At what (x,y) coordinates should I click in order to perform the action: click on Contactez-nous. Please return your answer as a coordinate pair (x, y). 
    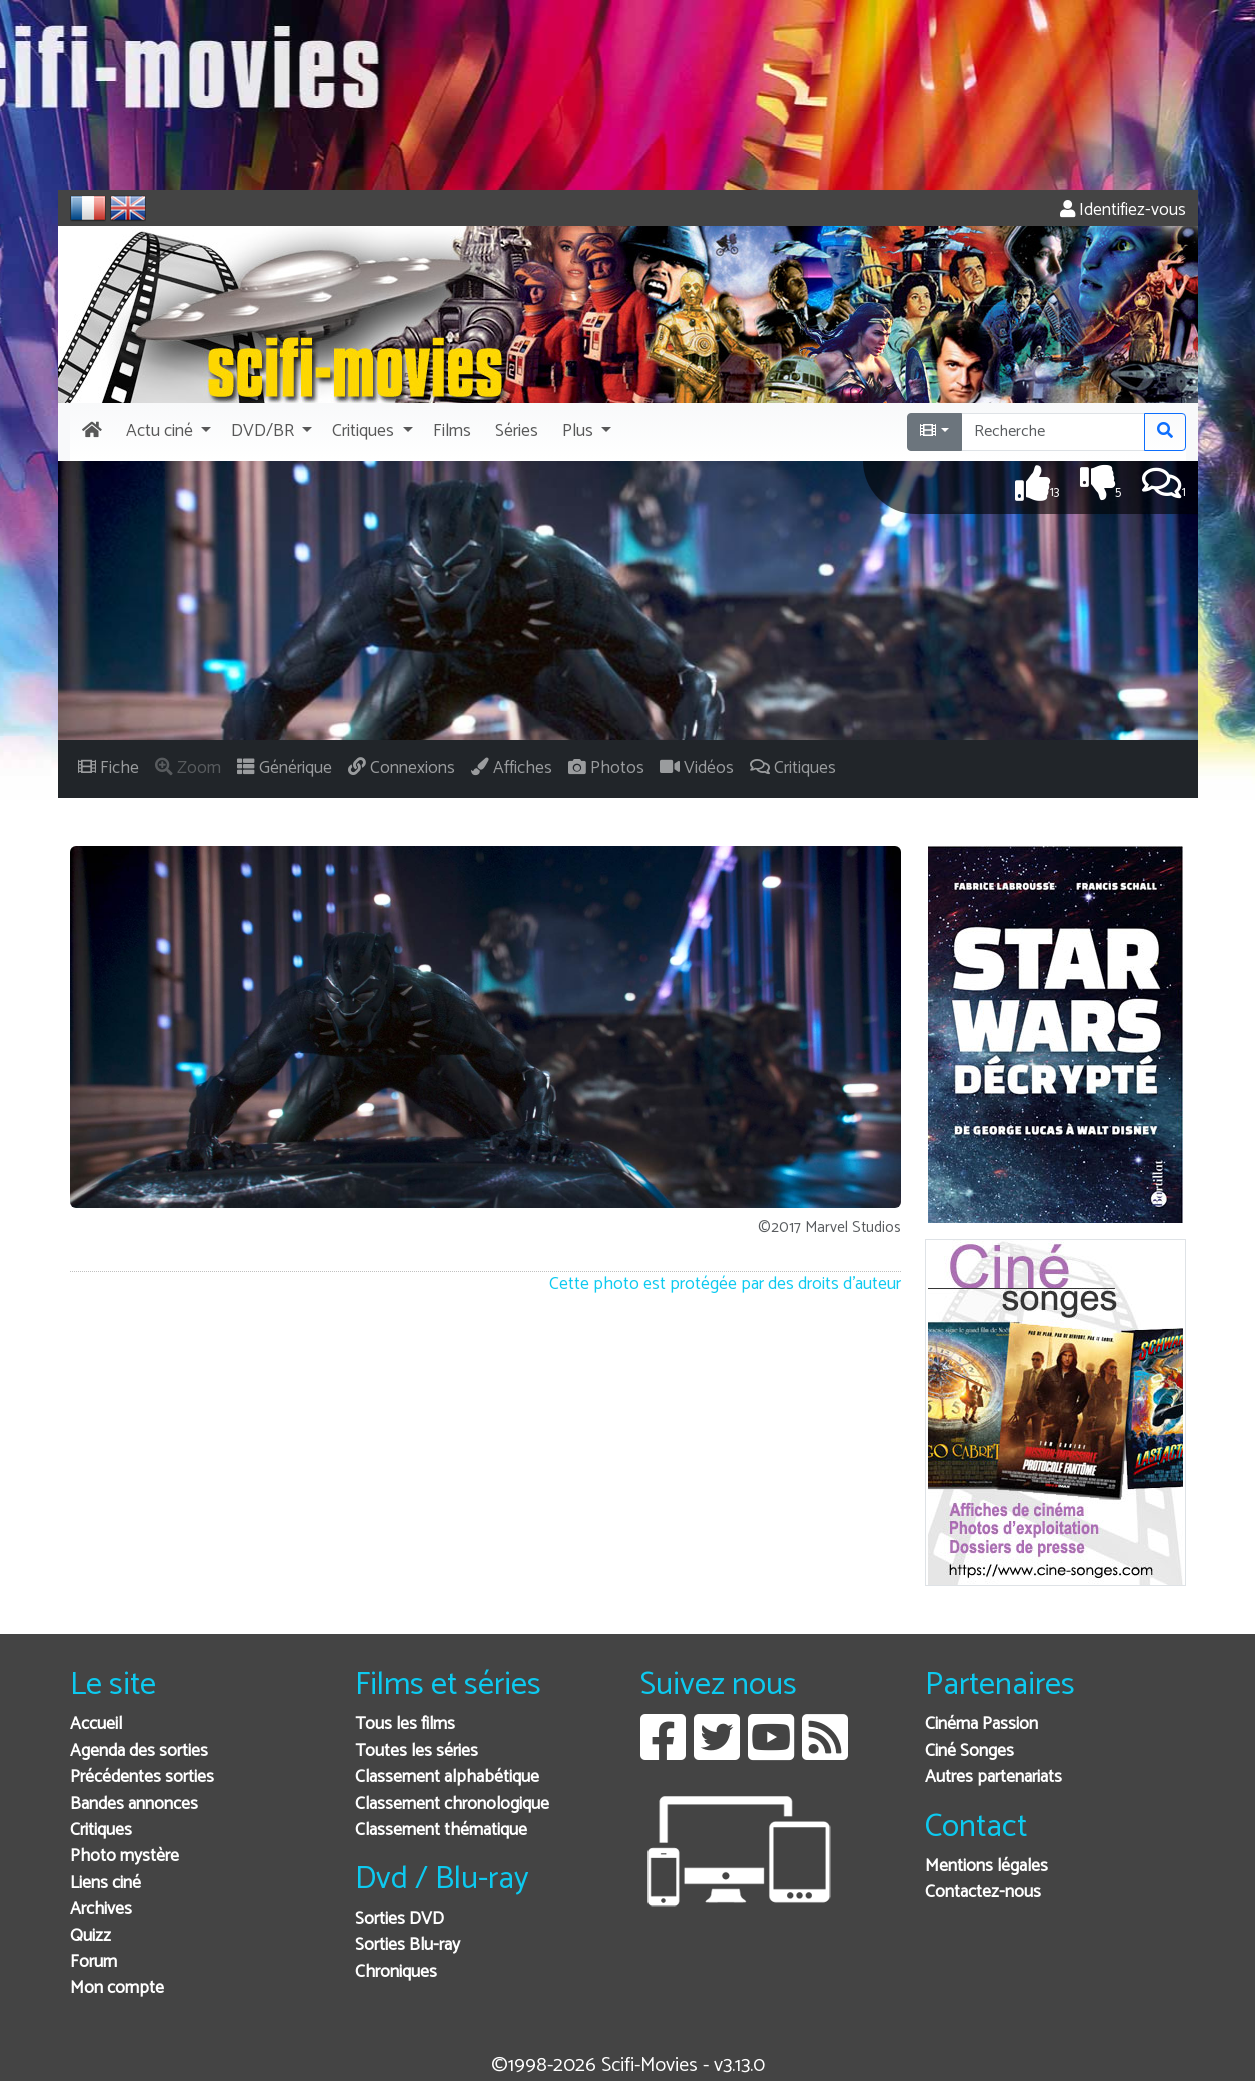
    Looking at the image, I should click on (983, 1892).